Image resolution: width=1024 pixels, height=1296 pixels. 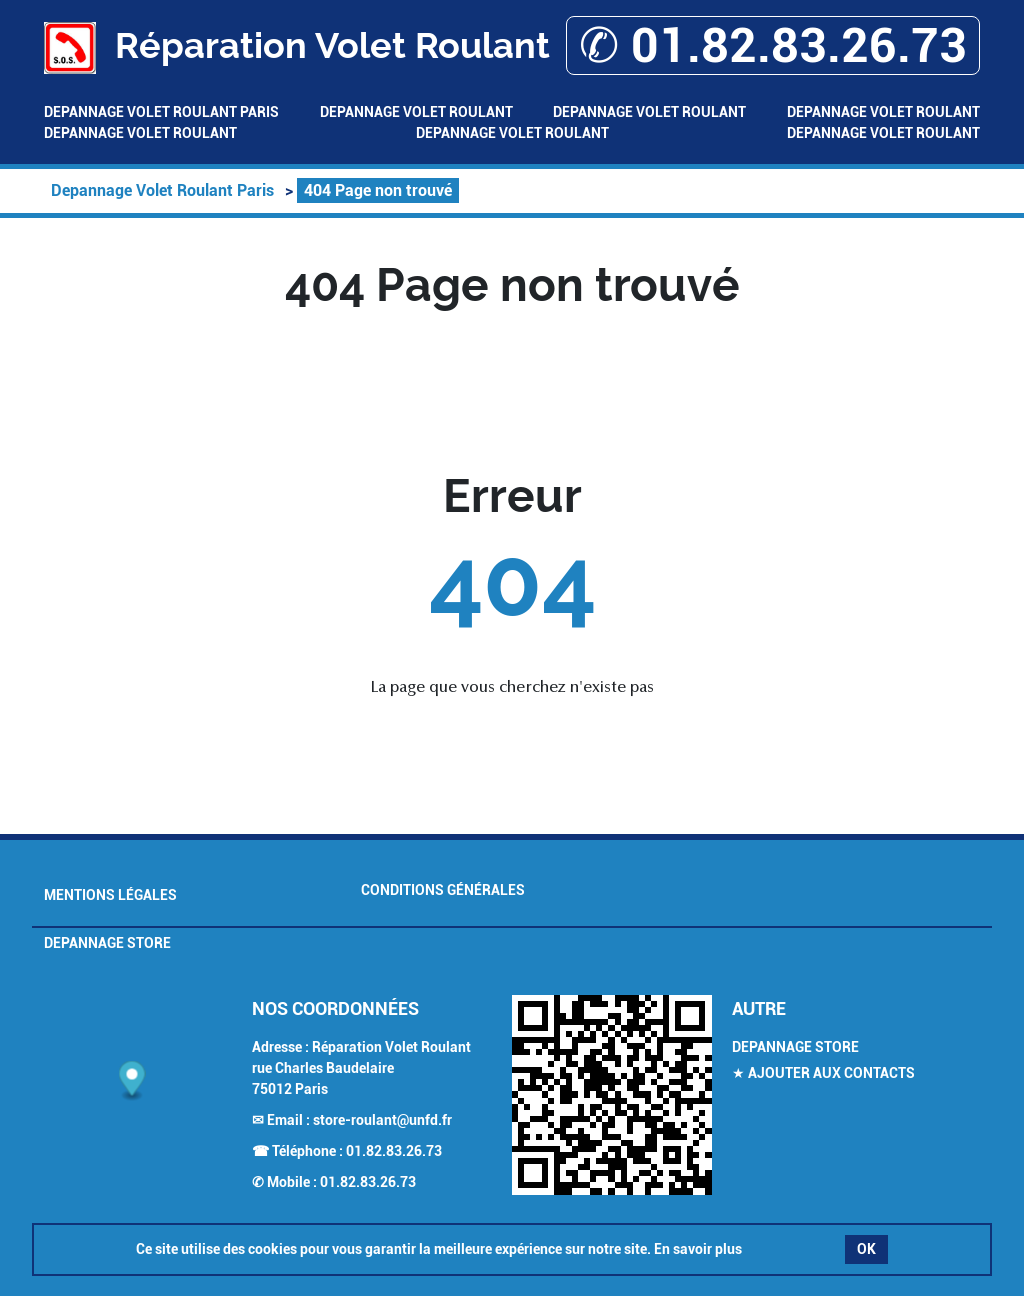 I want to click on 01.82.83.26.73, so click(x=394, y=1151).